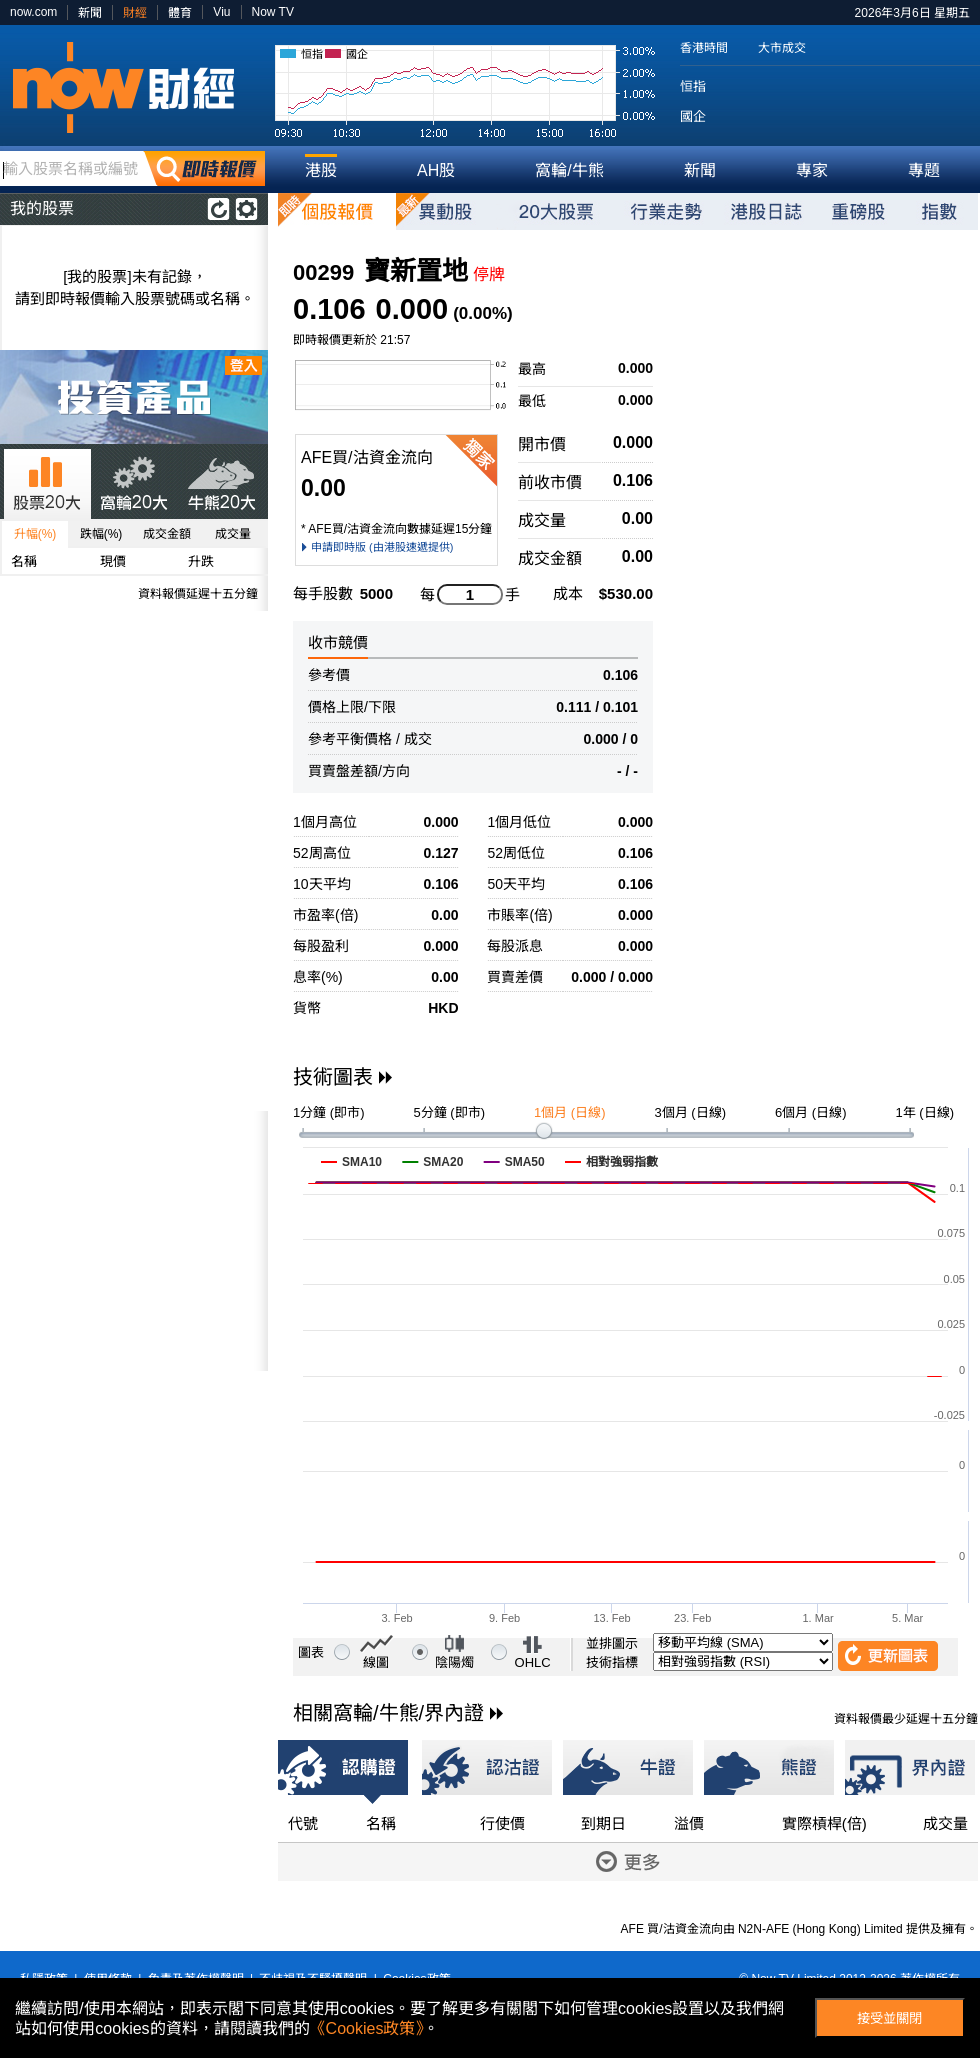  I want to click on <p>Your browser does not support iframes.</p>, so click(134, 1241).